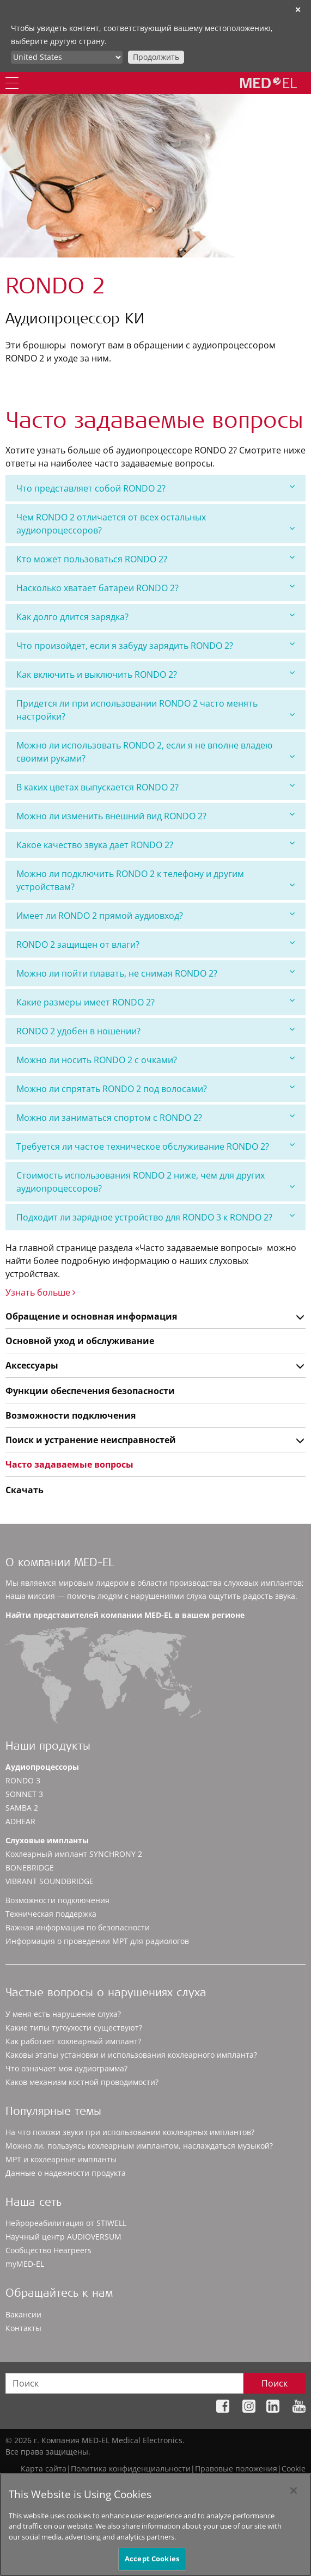  What do you see at coordinates (91, 1316) in the screenshot?
I see `Обращение и основная информация` at bounding box center [91, 1316].